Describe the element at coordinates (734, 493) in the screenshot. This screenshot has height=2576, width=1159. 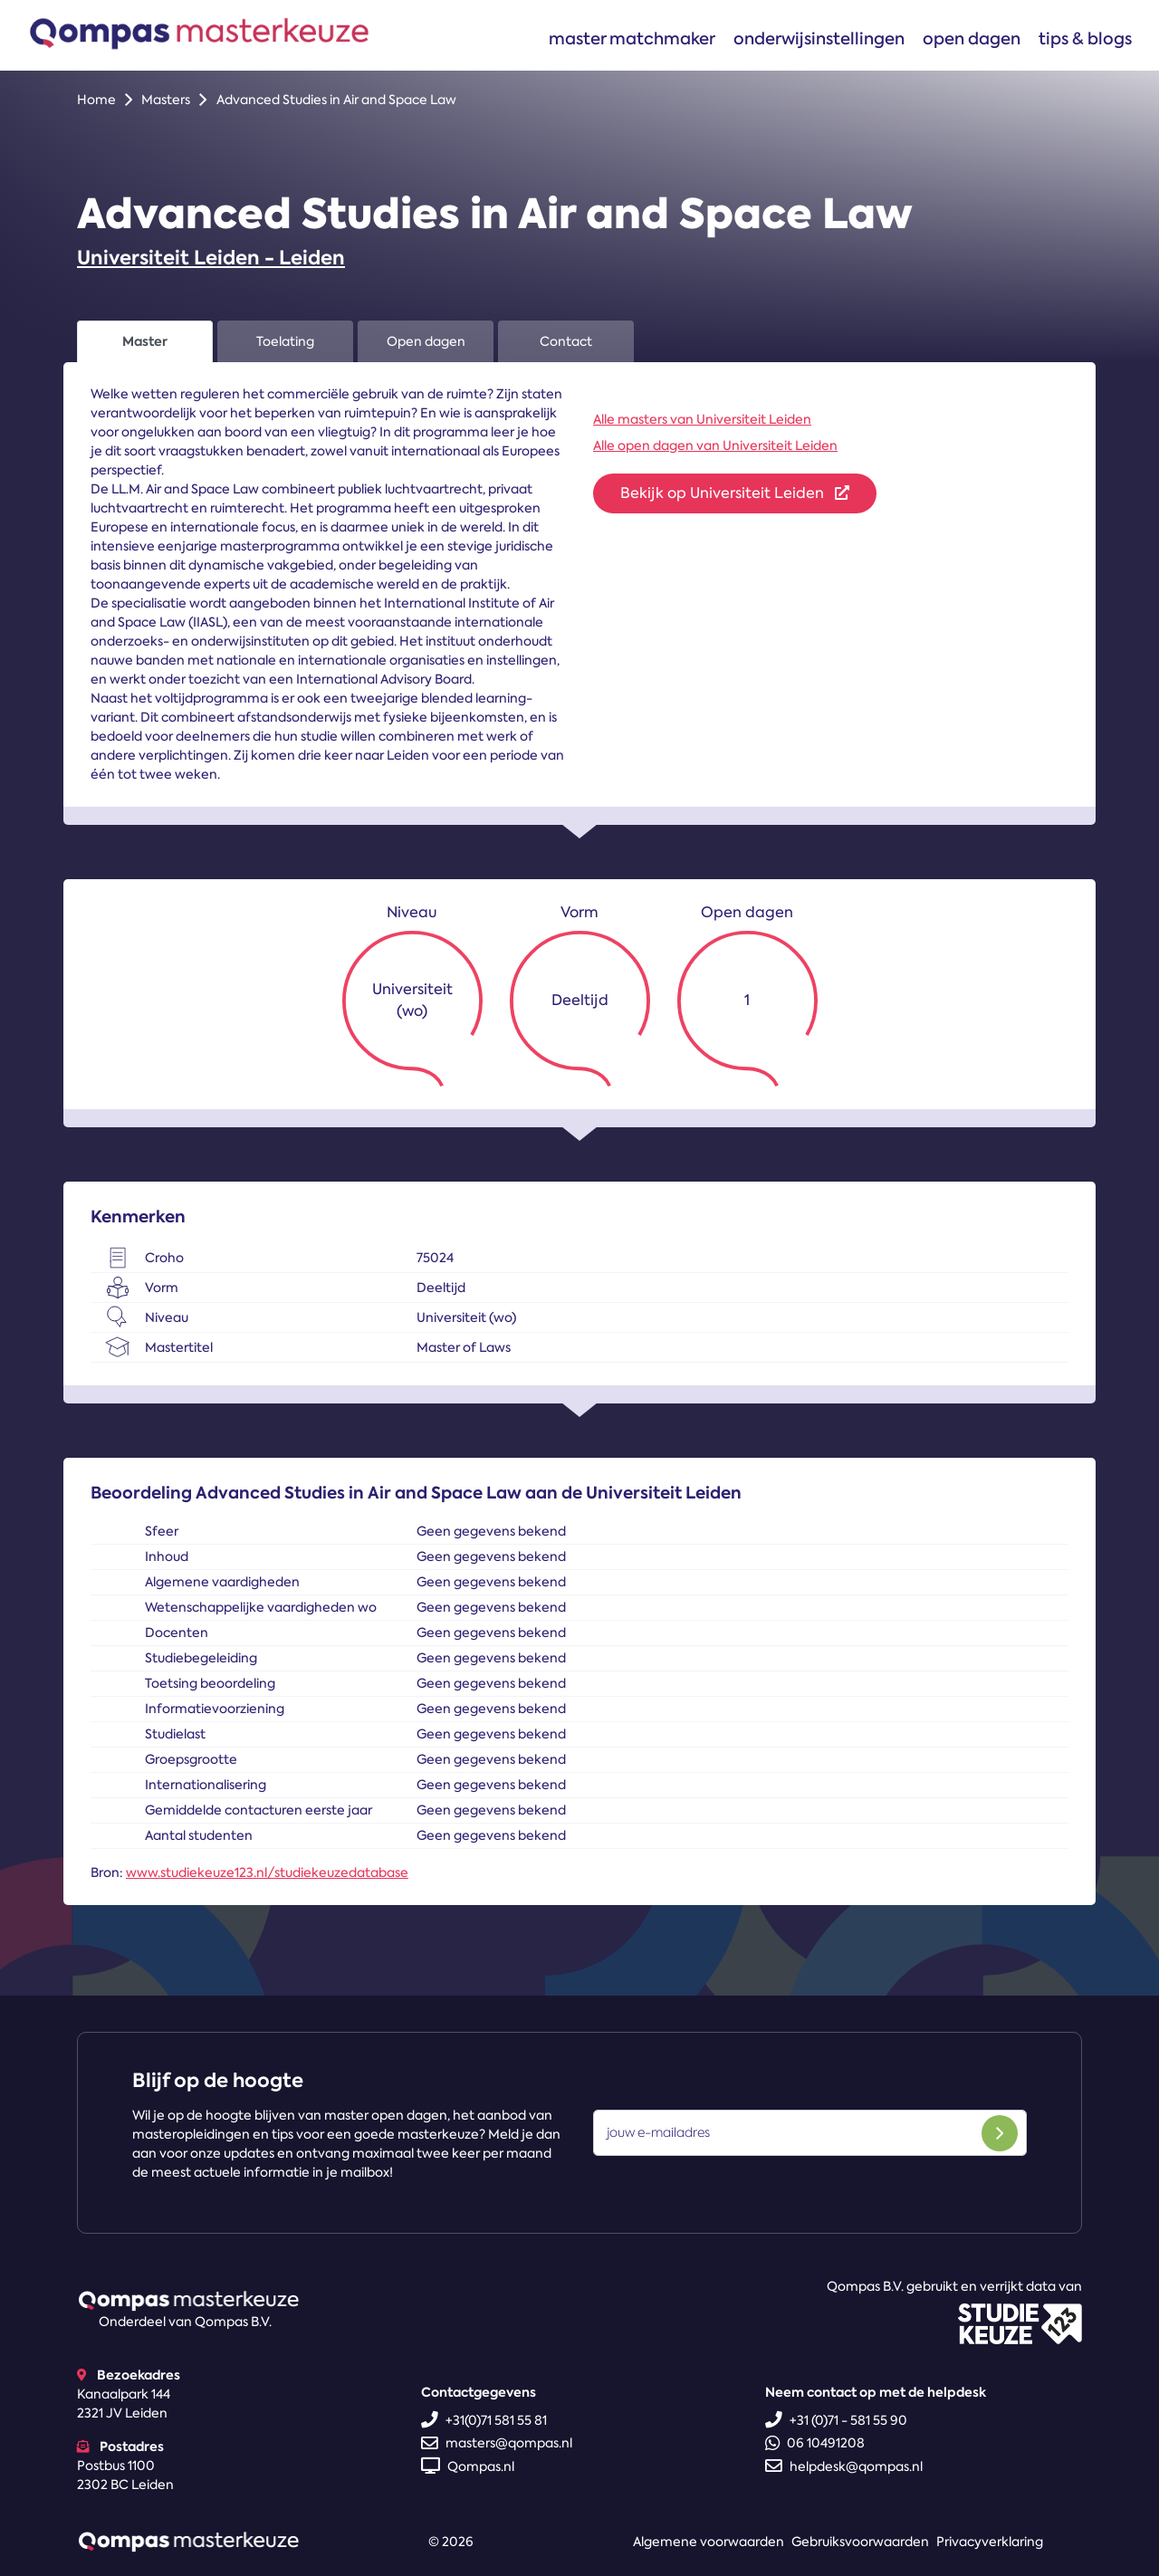
I see `Bekijk op Universiteit Leiden` at that location.